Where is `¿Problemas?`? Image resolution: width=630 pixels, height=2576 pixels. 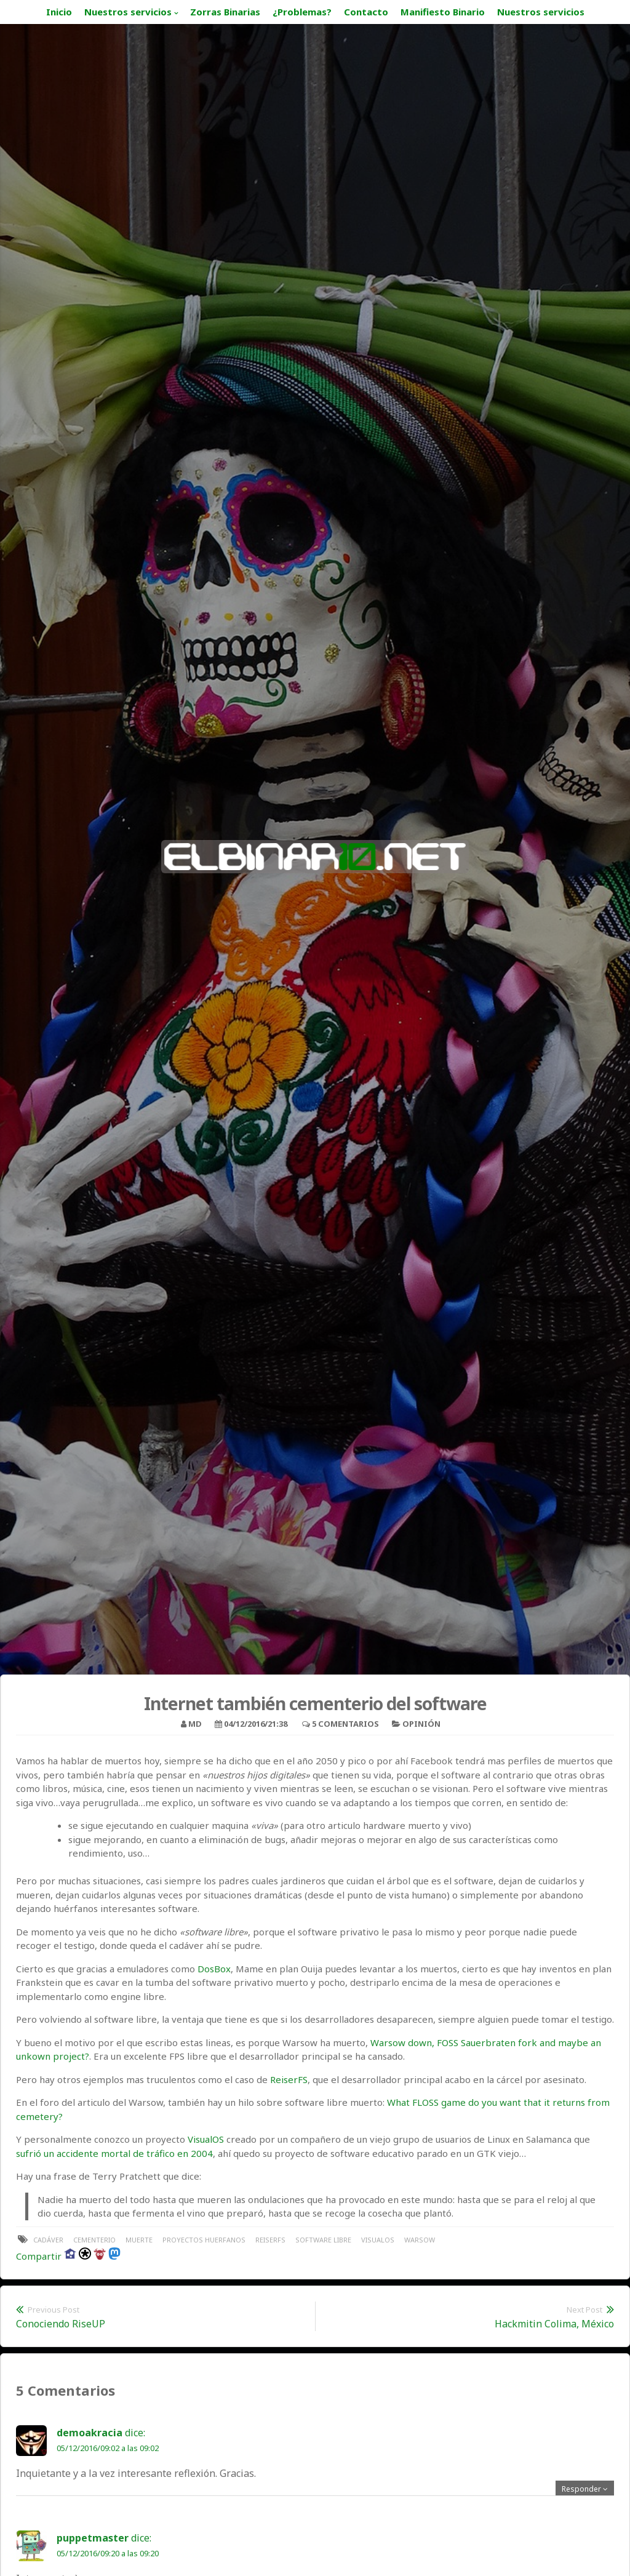 ¿Problemas? is located at coordinates (302, 12).